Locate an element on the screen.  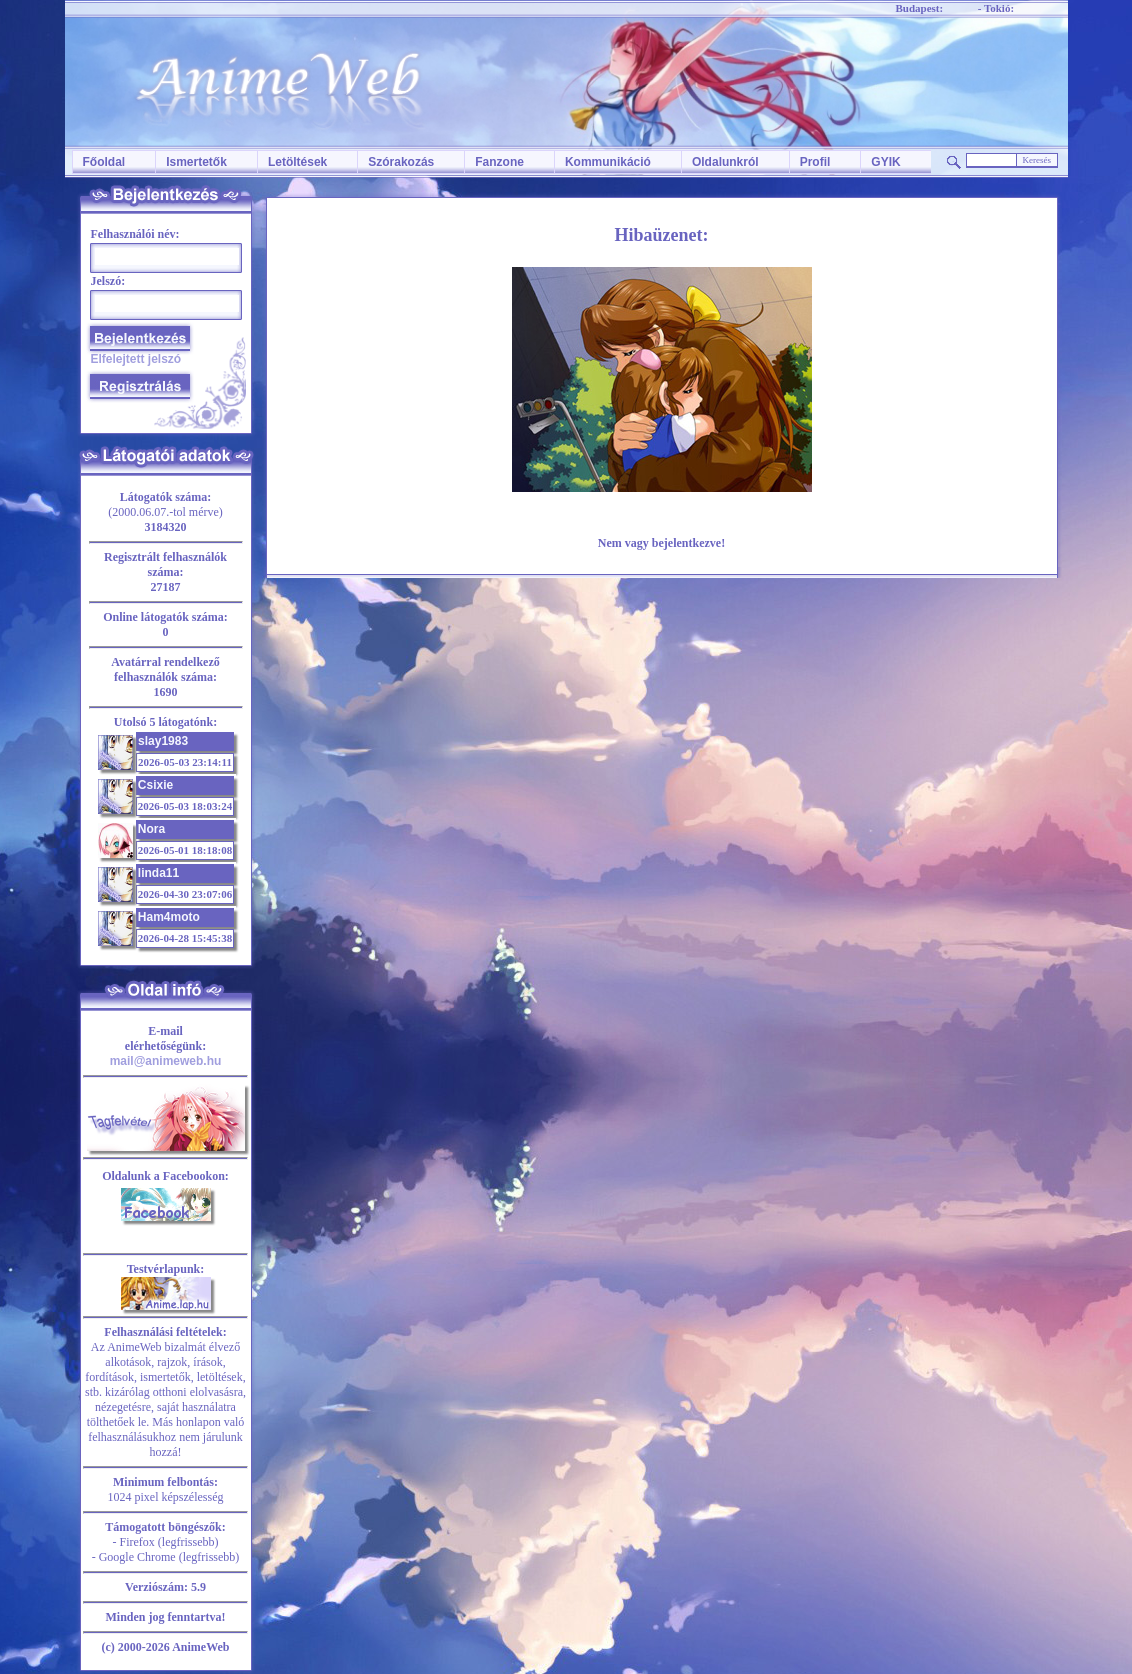
Szórakozás is located at coordinates (401, 162).